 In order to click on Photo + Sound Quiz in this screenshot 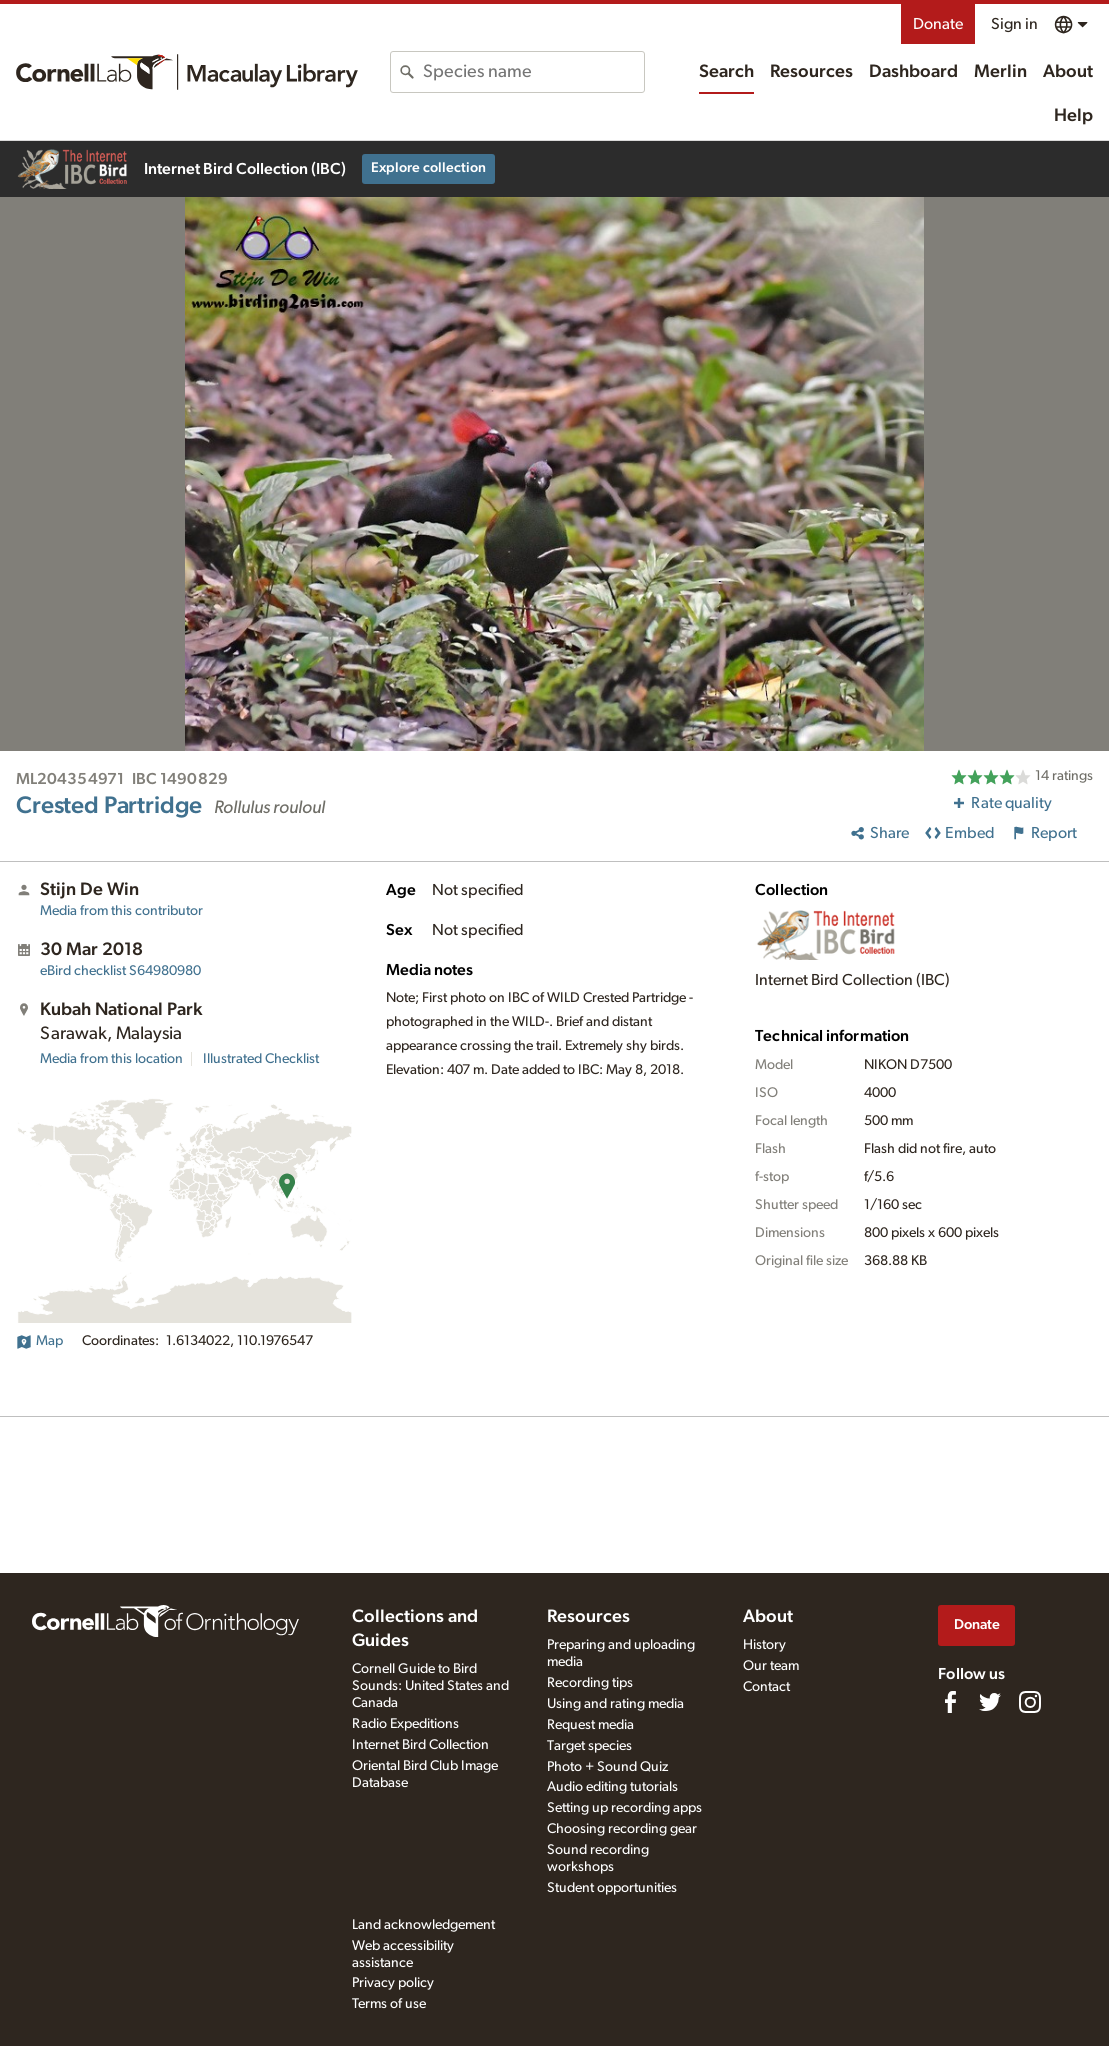, I will do `click(607, 1767)`.